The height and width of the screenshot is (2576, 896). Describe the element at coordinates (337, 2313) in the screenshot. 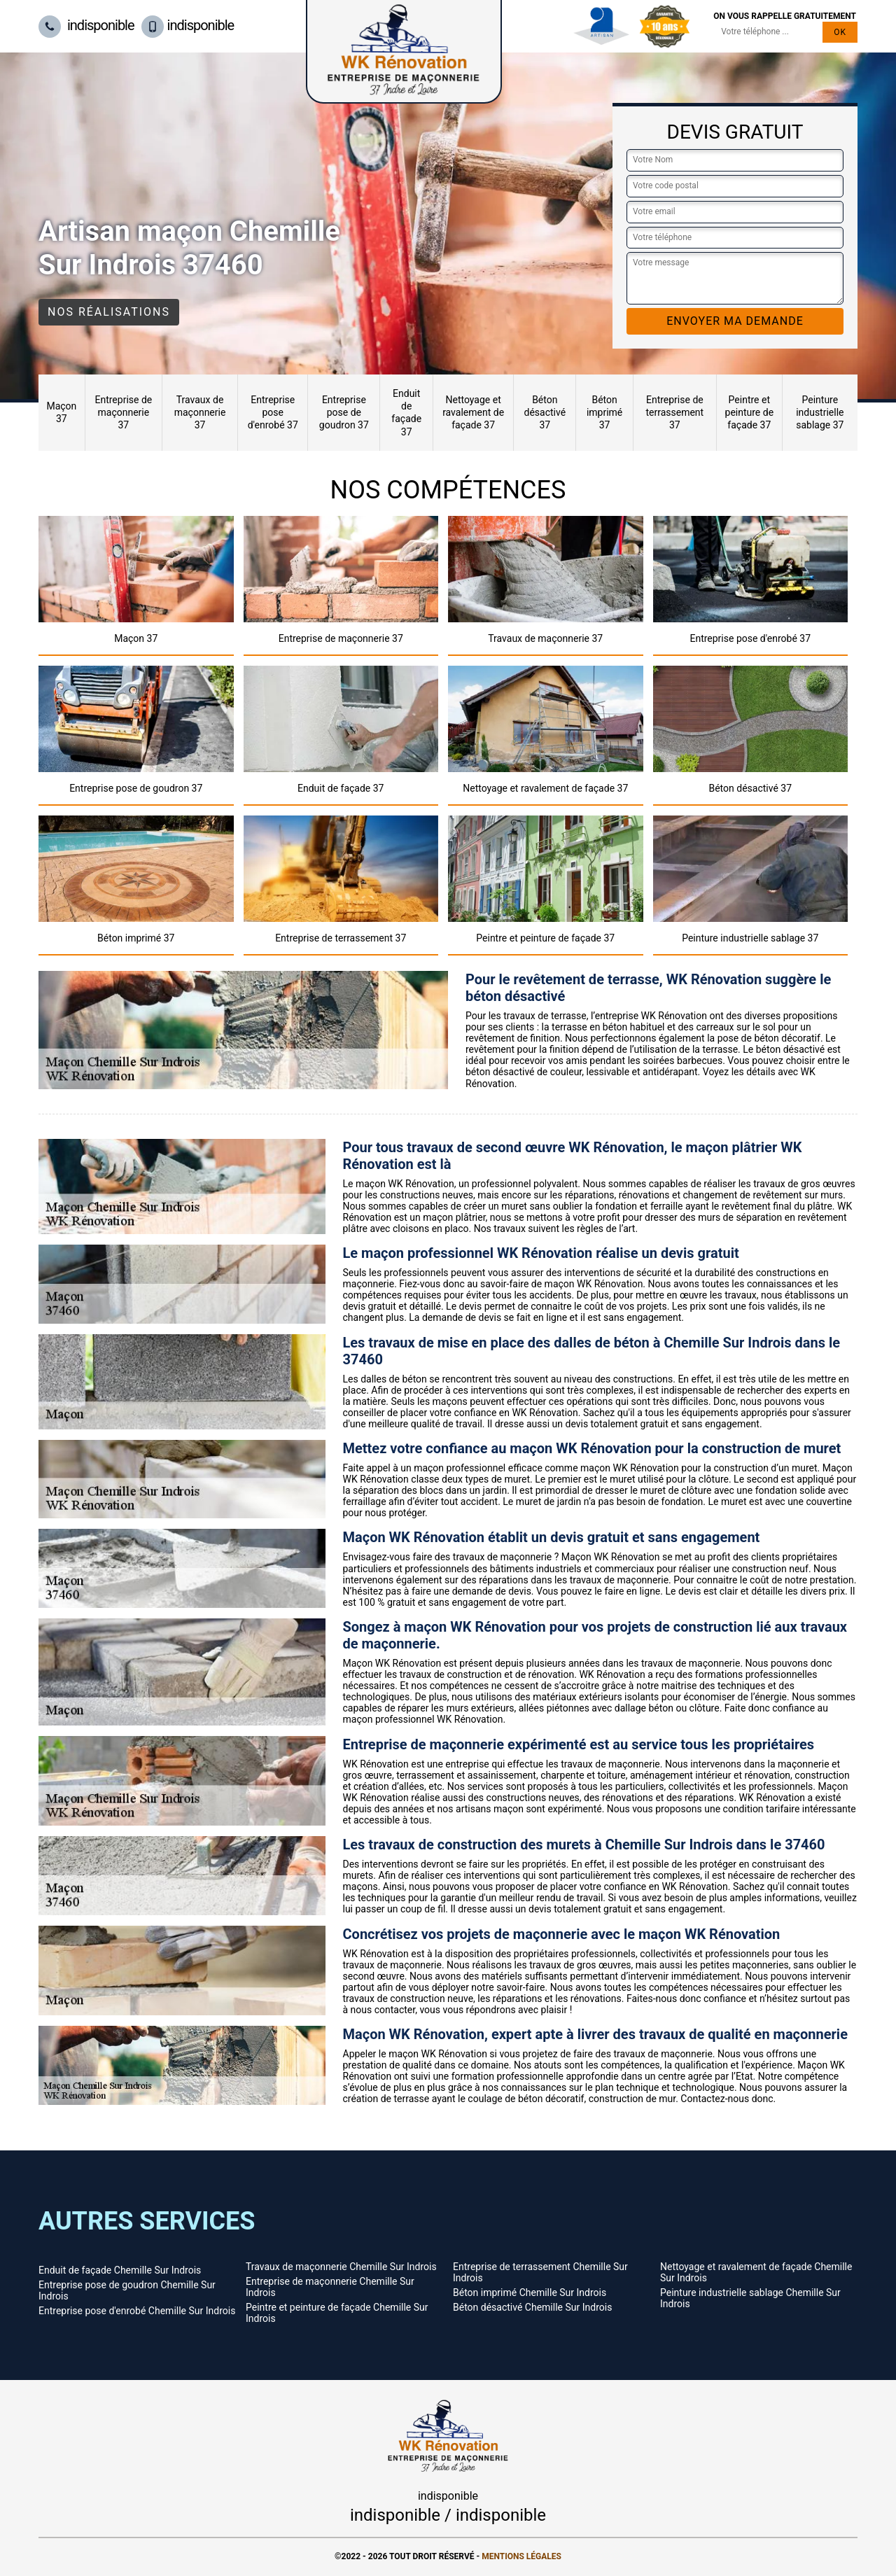

I see `Peintre et peinture de façade Chemille Sur Indrois` at that location.